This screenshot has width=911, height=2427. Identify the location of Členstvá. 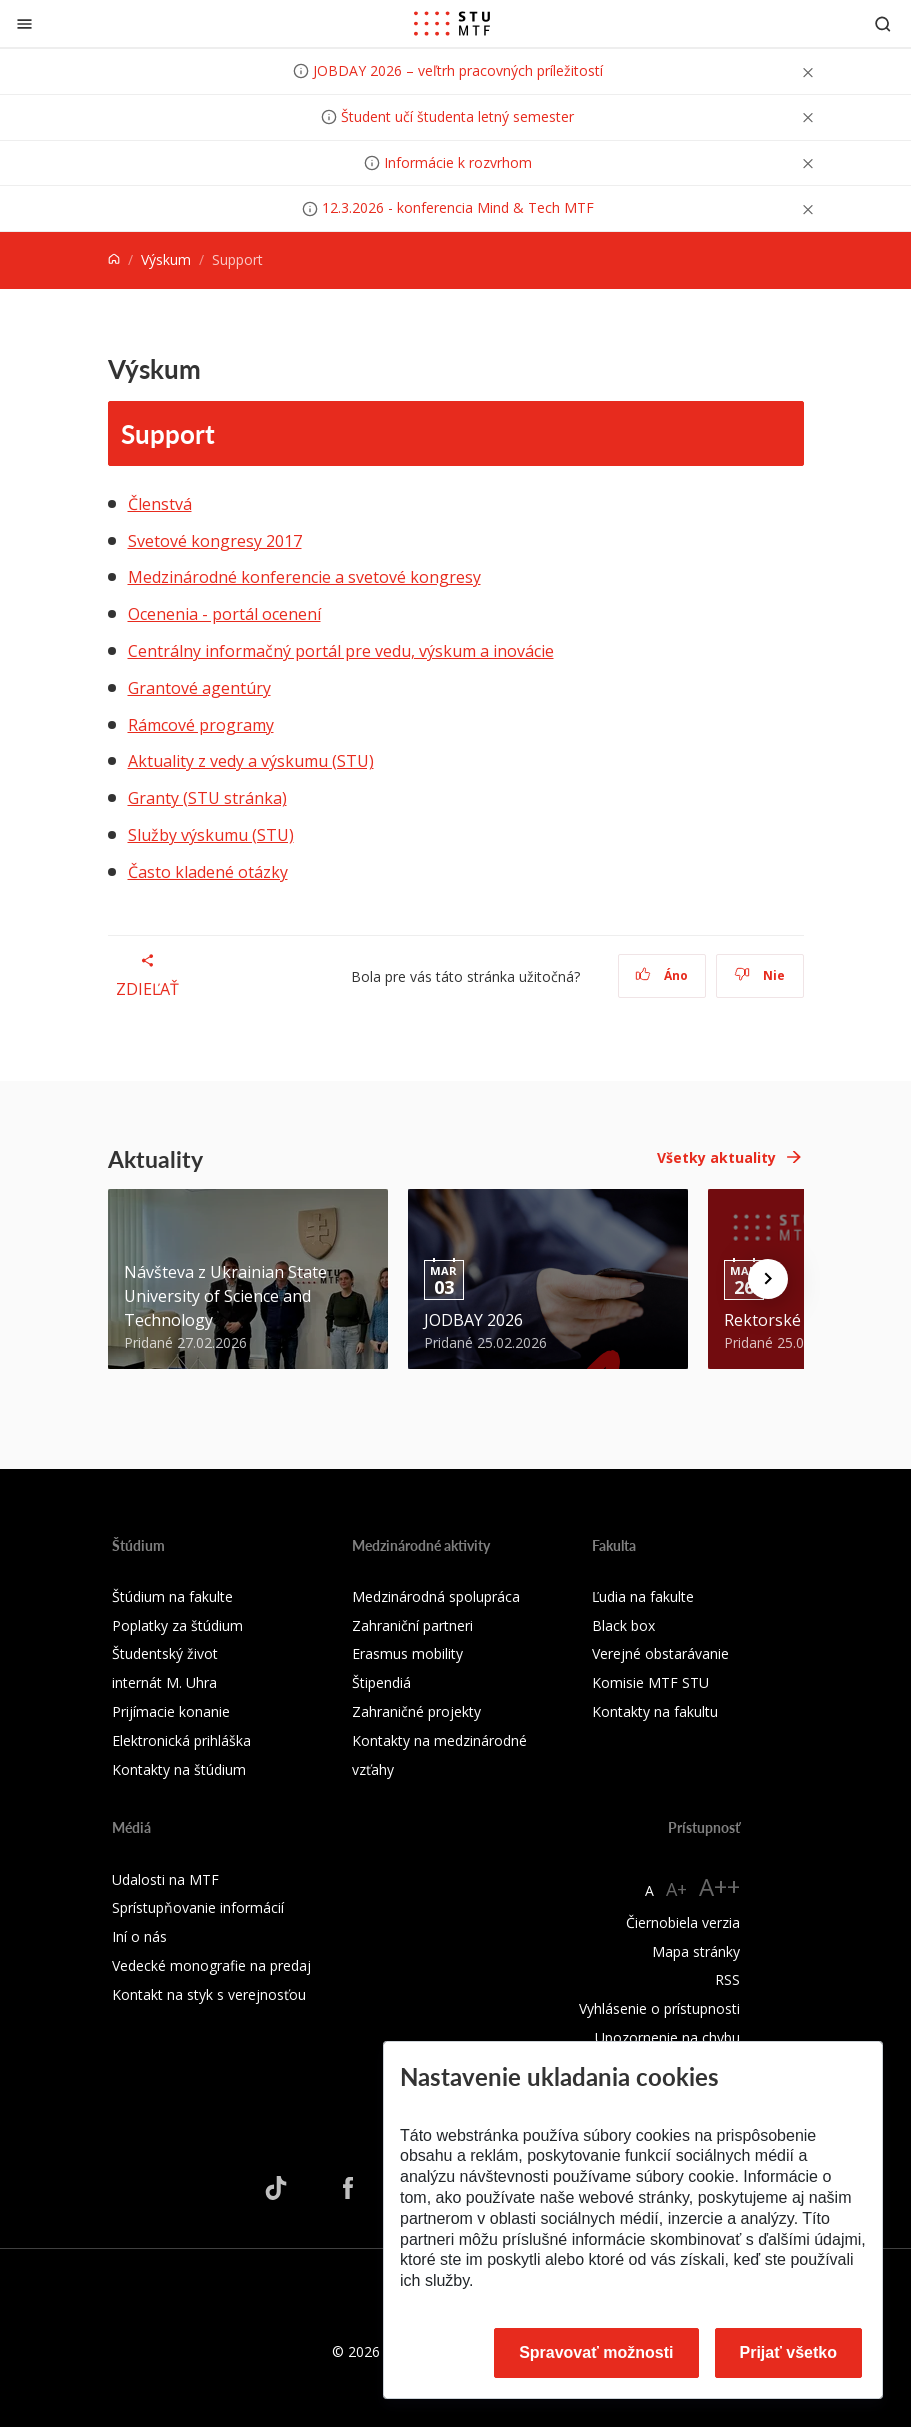
(160, 504).